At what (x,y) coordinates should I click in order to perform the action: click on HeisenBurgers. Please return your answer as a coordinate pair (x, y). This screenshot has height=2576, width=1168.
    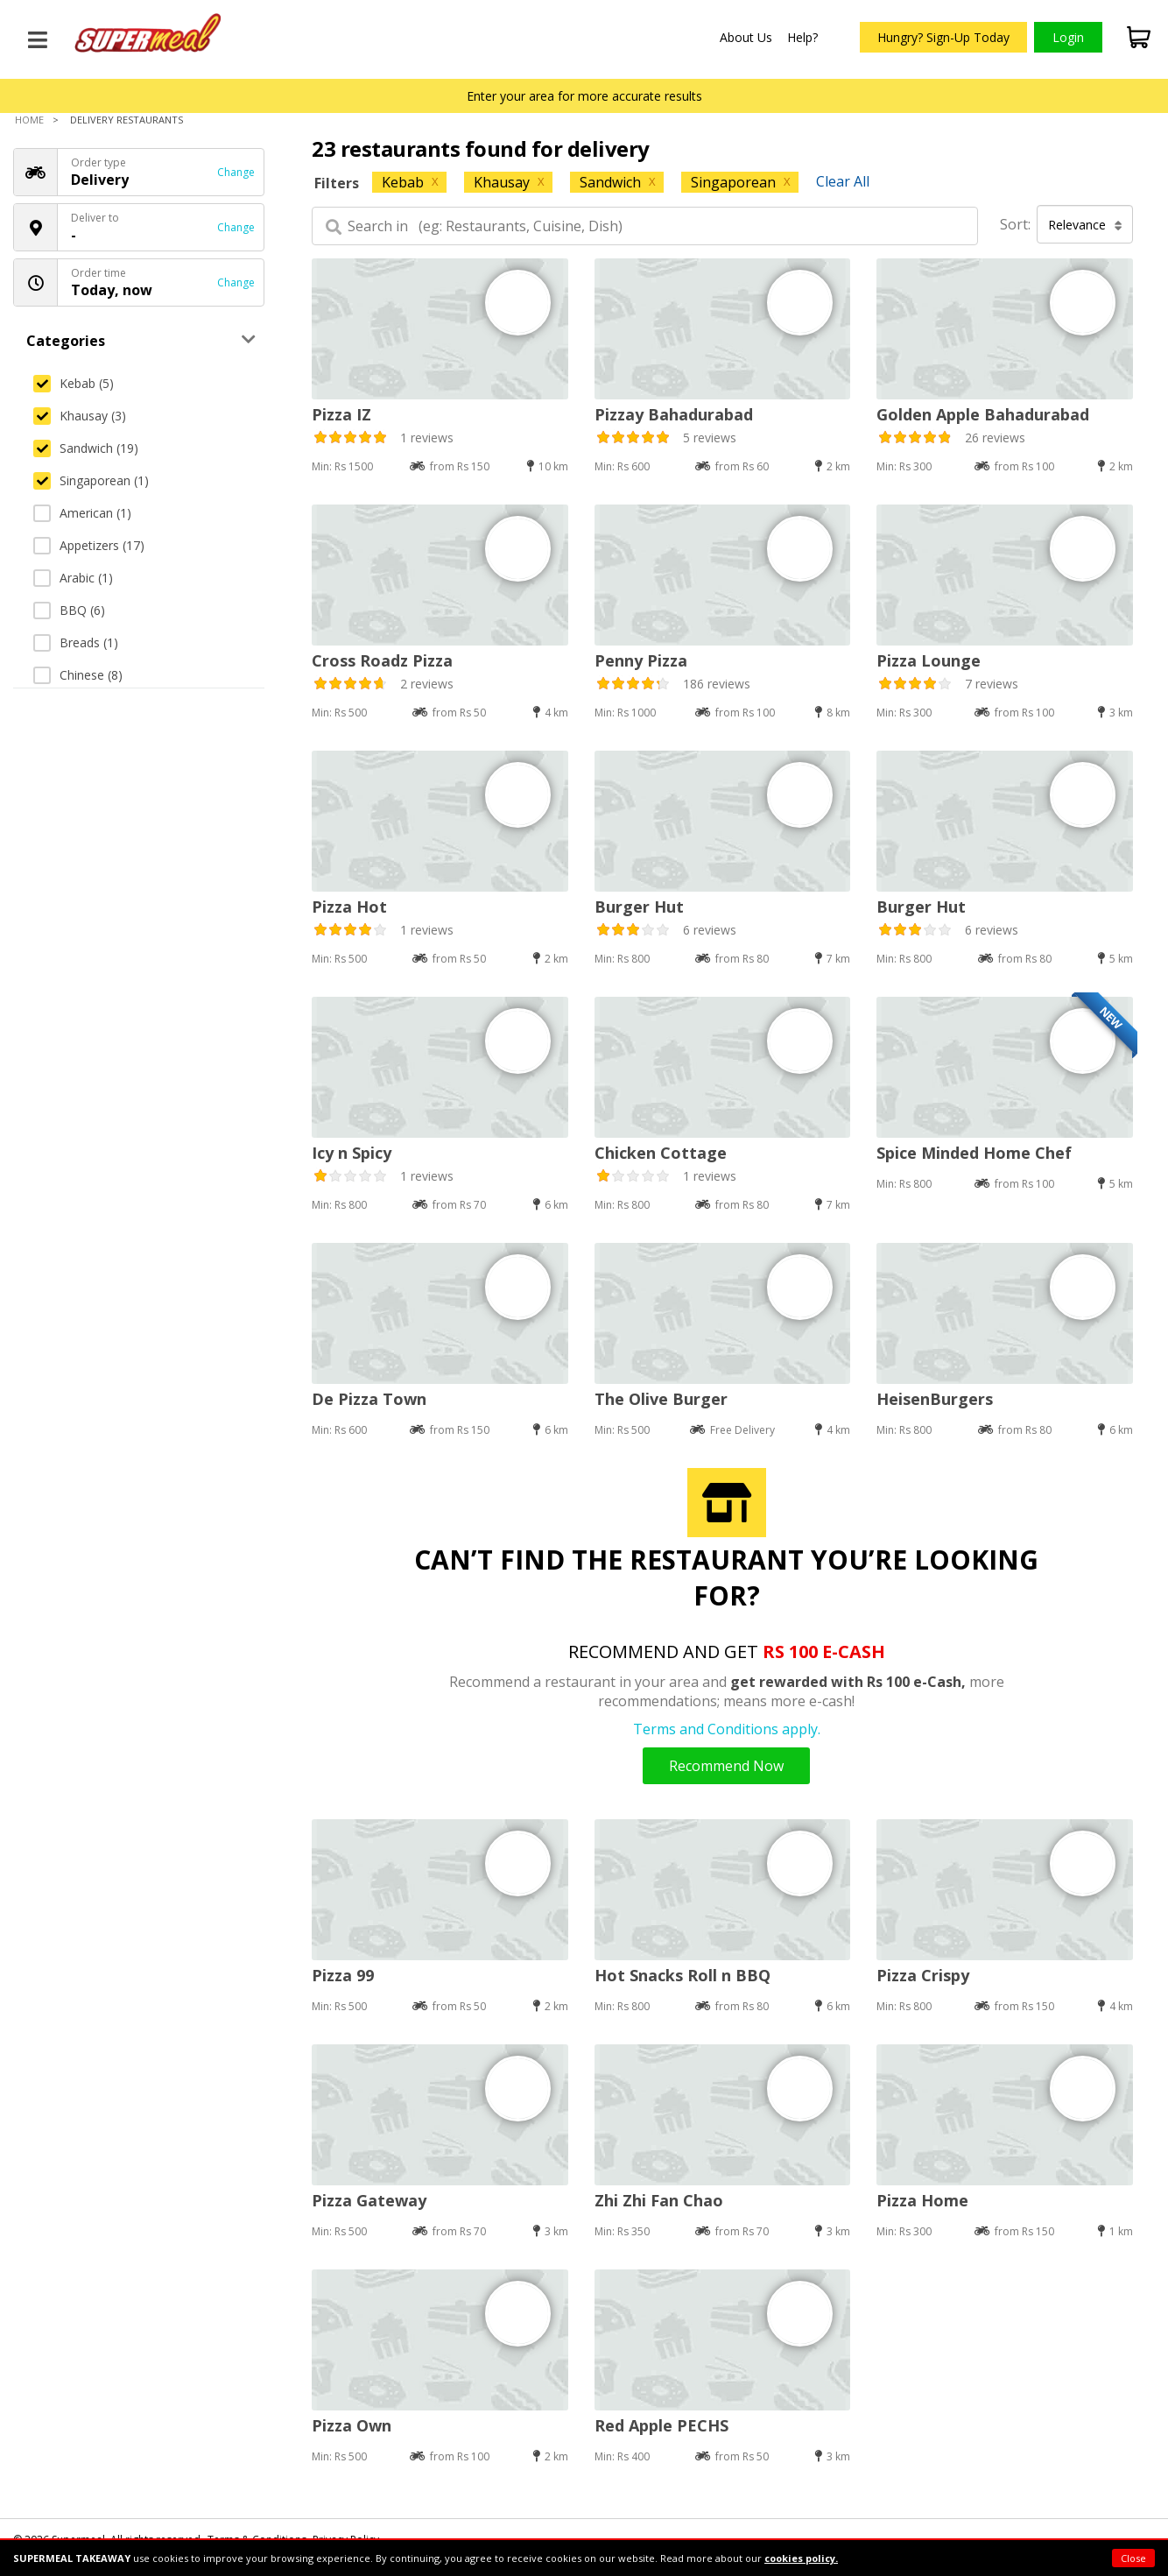
    Looking at the image, I should click on (934, 1398).